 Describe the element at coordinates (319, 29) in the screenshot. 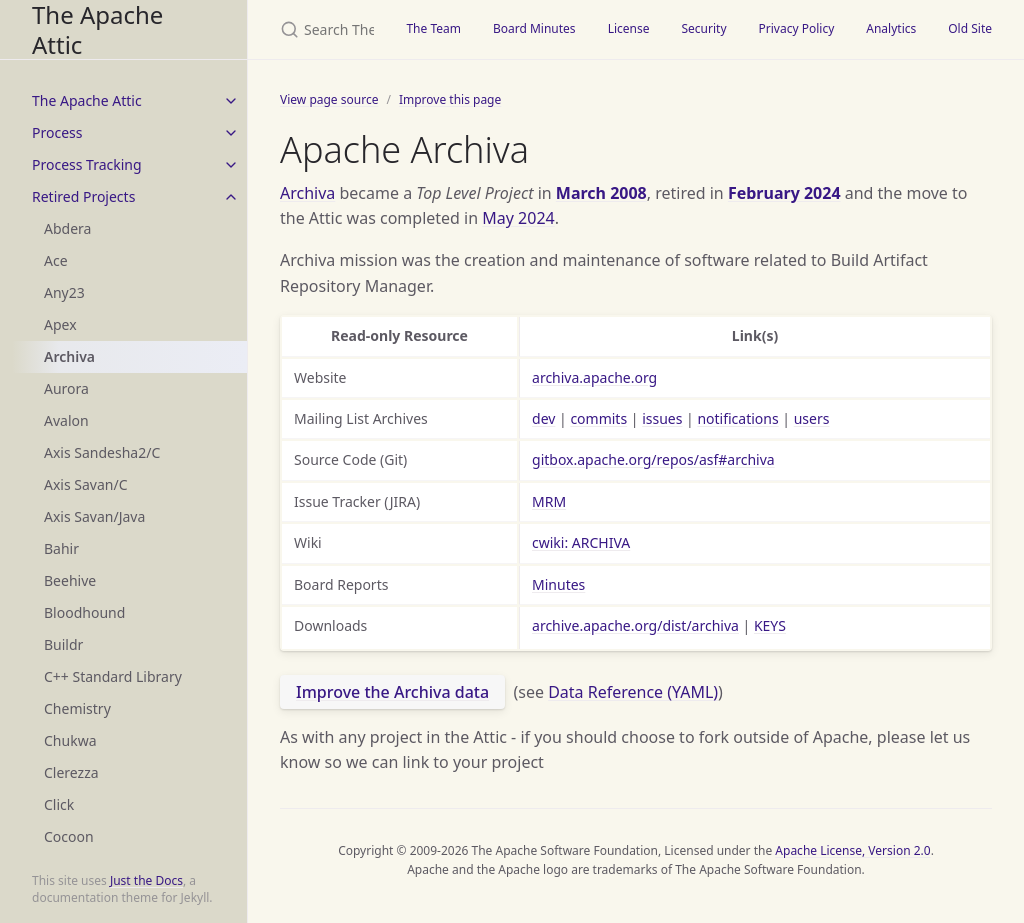

I see `[Search The Apache Attic]` at that location.